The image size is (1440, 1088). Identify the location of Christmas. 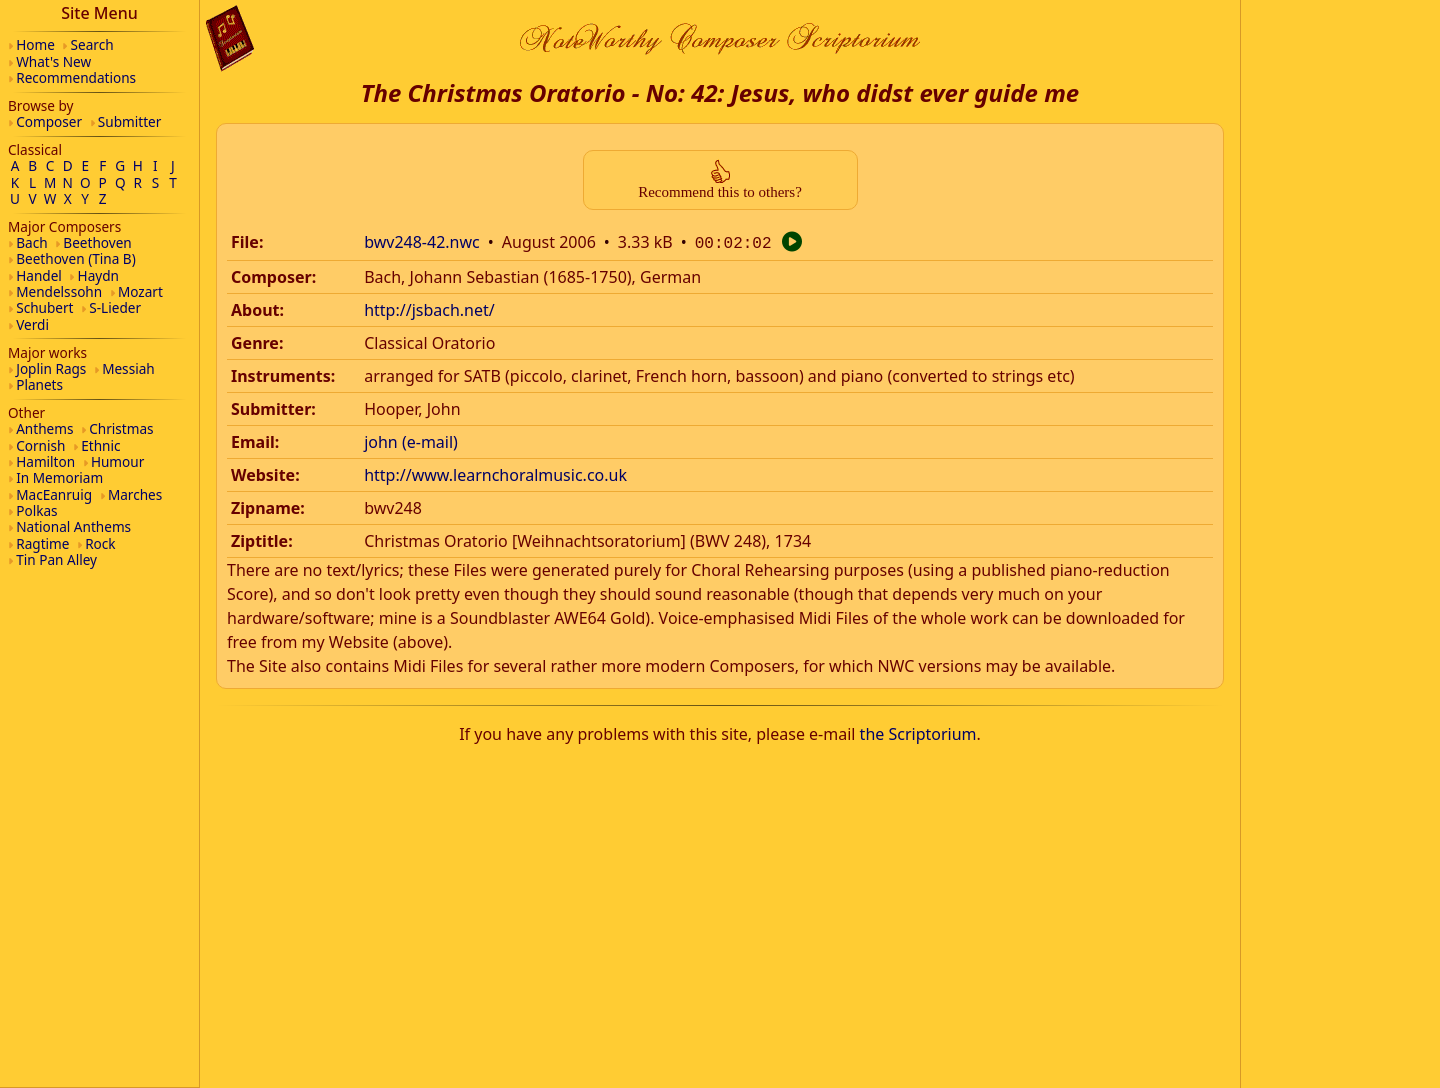
(121, 428).